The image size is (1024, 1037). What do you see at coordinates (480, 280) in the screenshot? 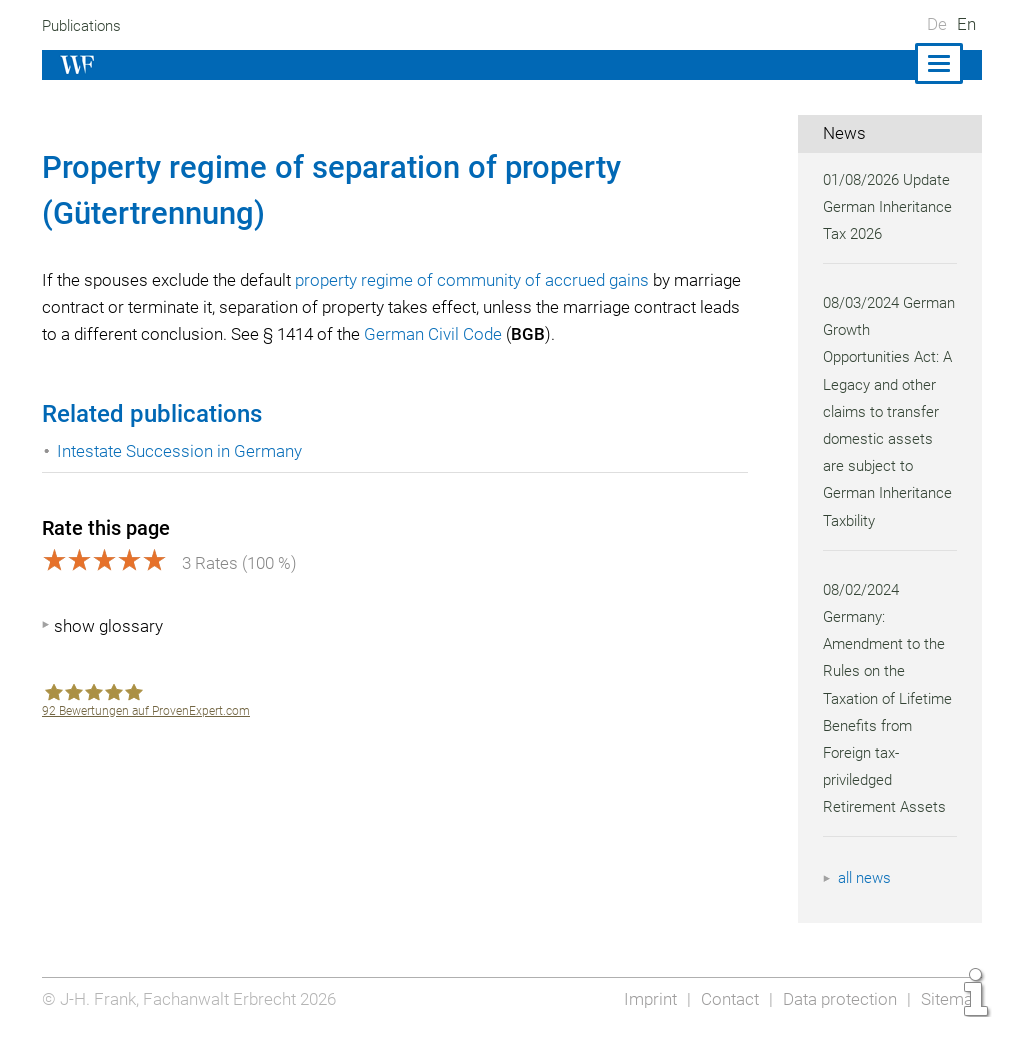
I see `property regime of community of accrued gains` at bounding box center [480, 280].